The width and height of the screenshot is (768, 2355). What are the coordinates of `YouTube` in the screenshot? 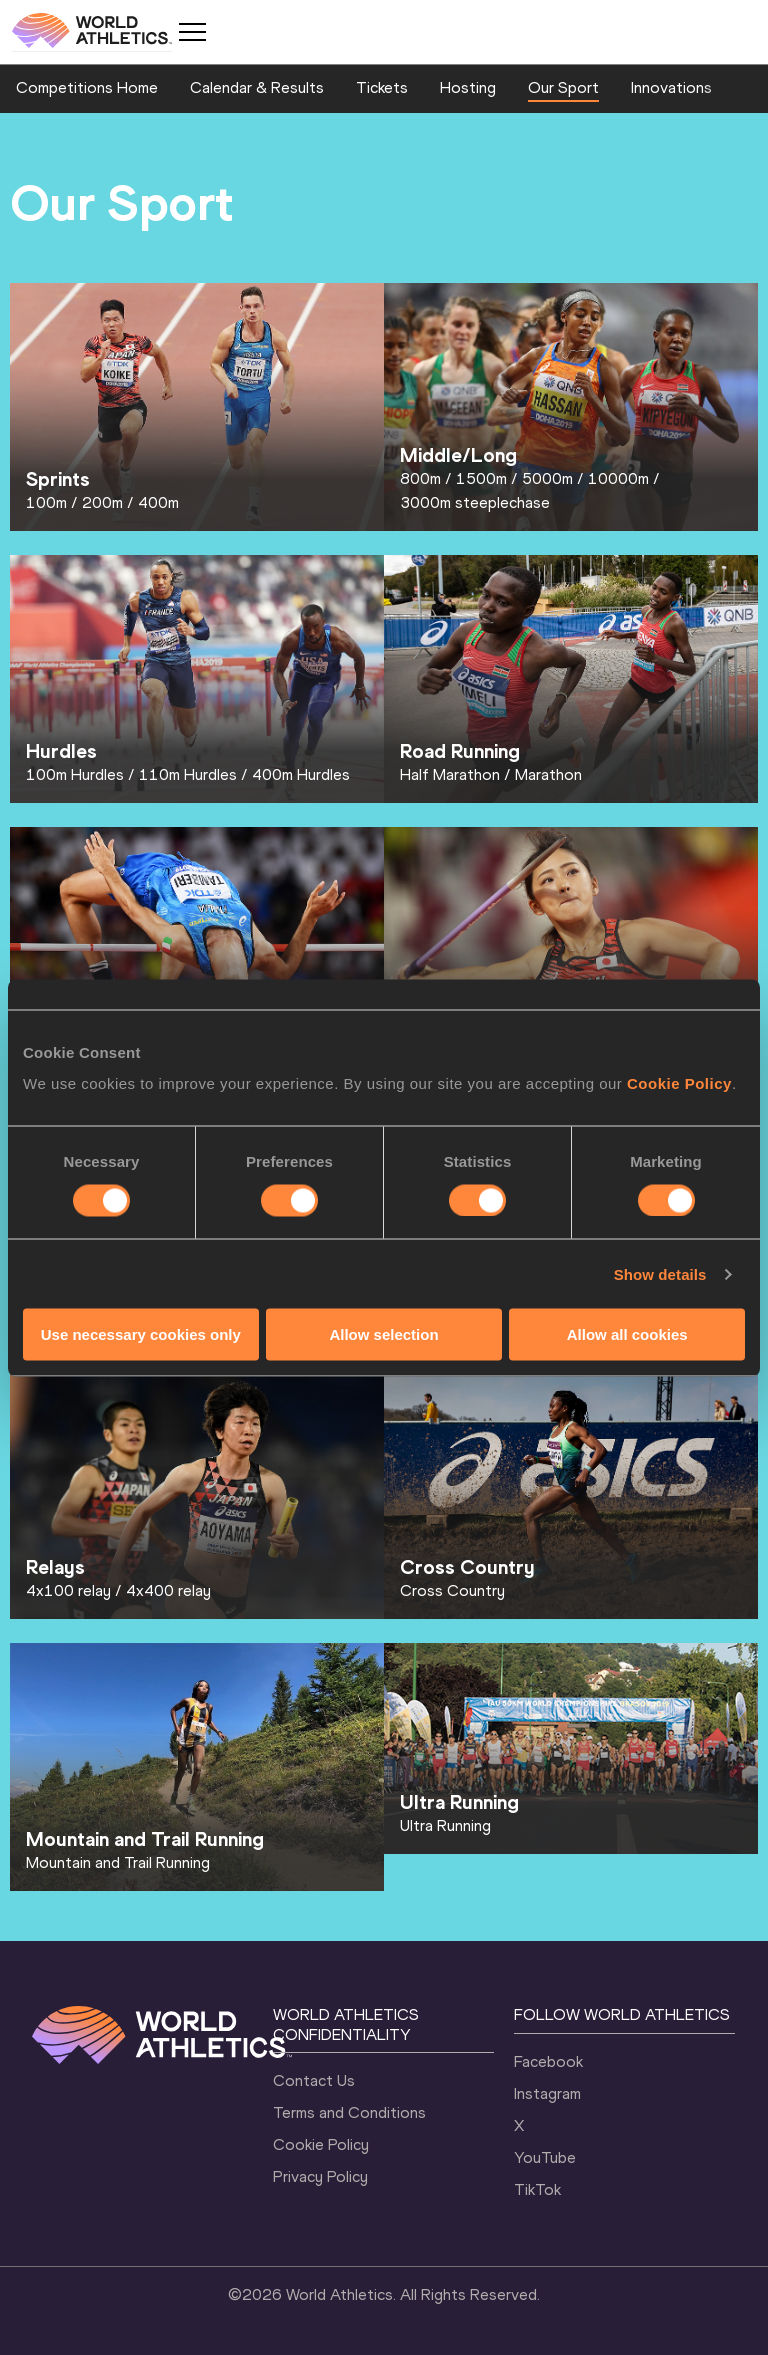 It's located at (545, 2157).